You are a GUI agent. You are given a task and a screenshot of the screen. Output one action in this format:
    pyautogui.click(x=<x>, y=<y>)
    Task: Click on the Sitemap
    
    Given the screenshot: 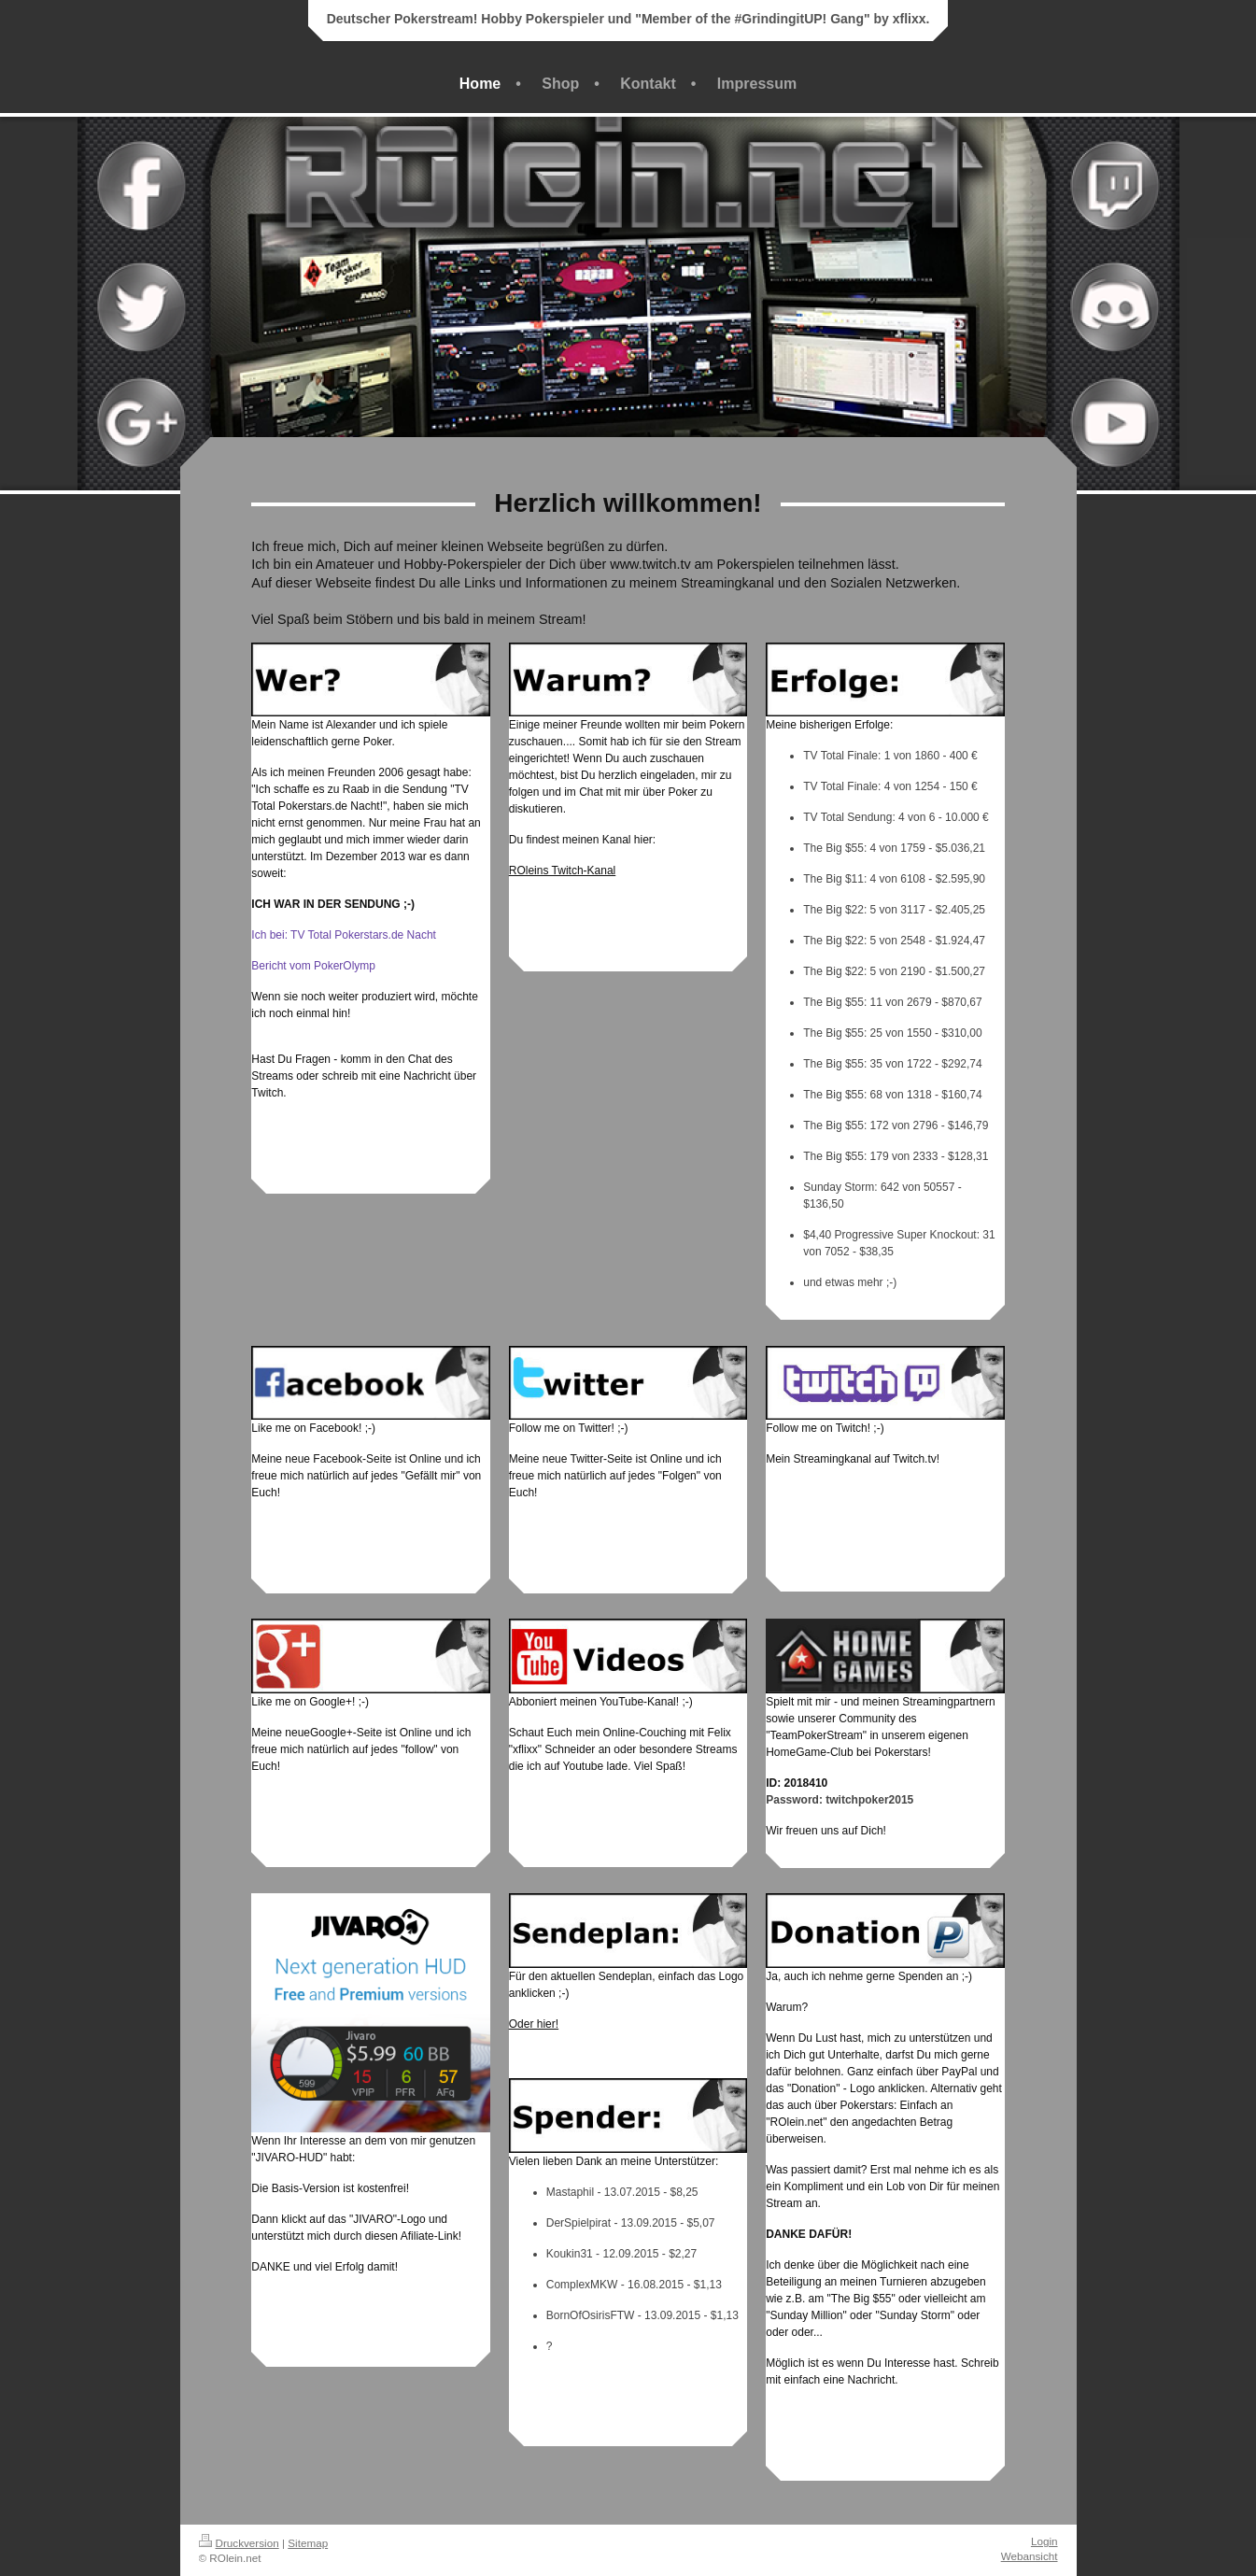 What is the action you would take?
    pyautogui.click(x=308, y=2543)
    